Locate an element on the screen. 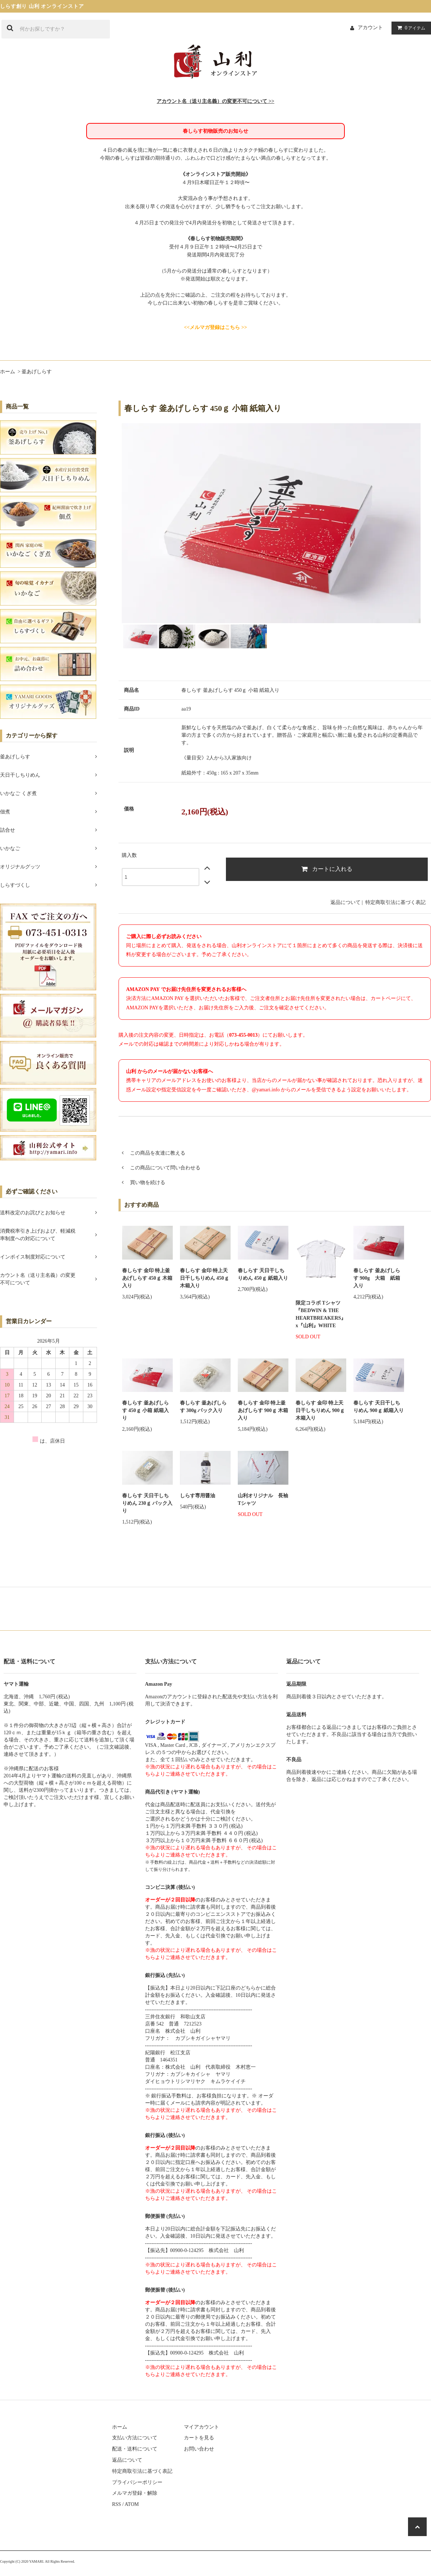  マイアカウント is located at coordinates (201, 2427).